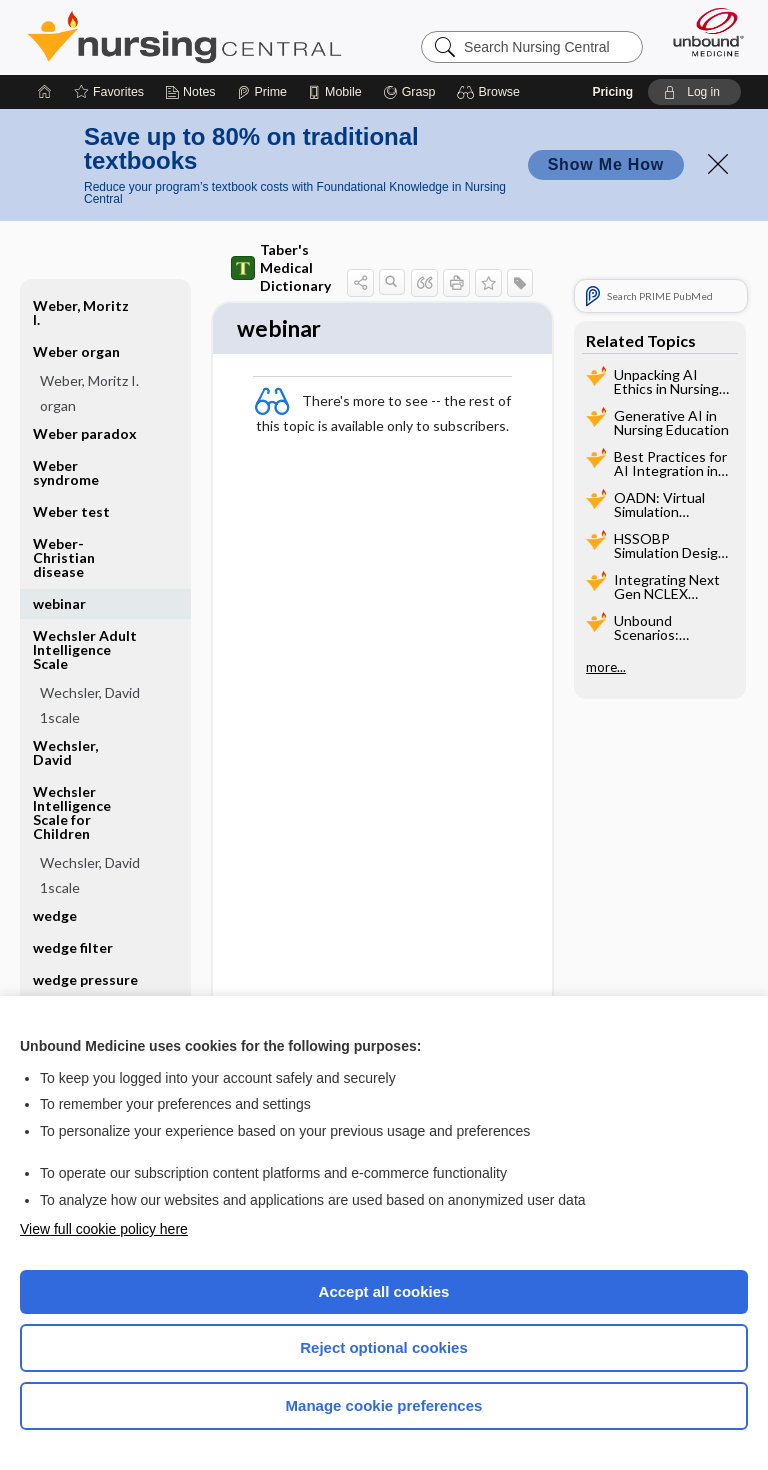 The height and width of the screenshot is (1470, 768). I want to click on [Prime], so click(262, 92).